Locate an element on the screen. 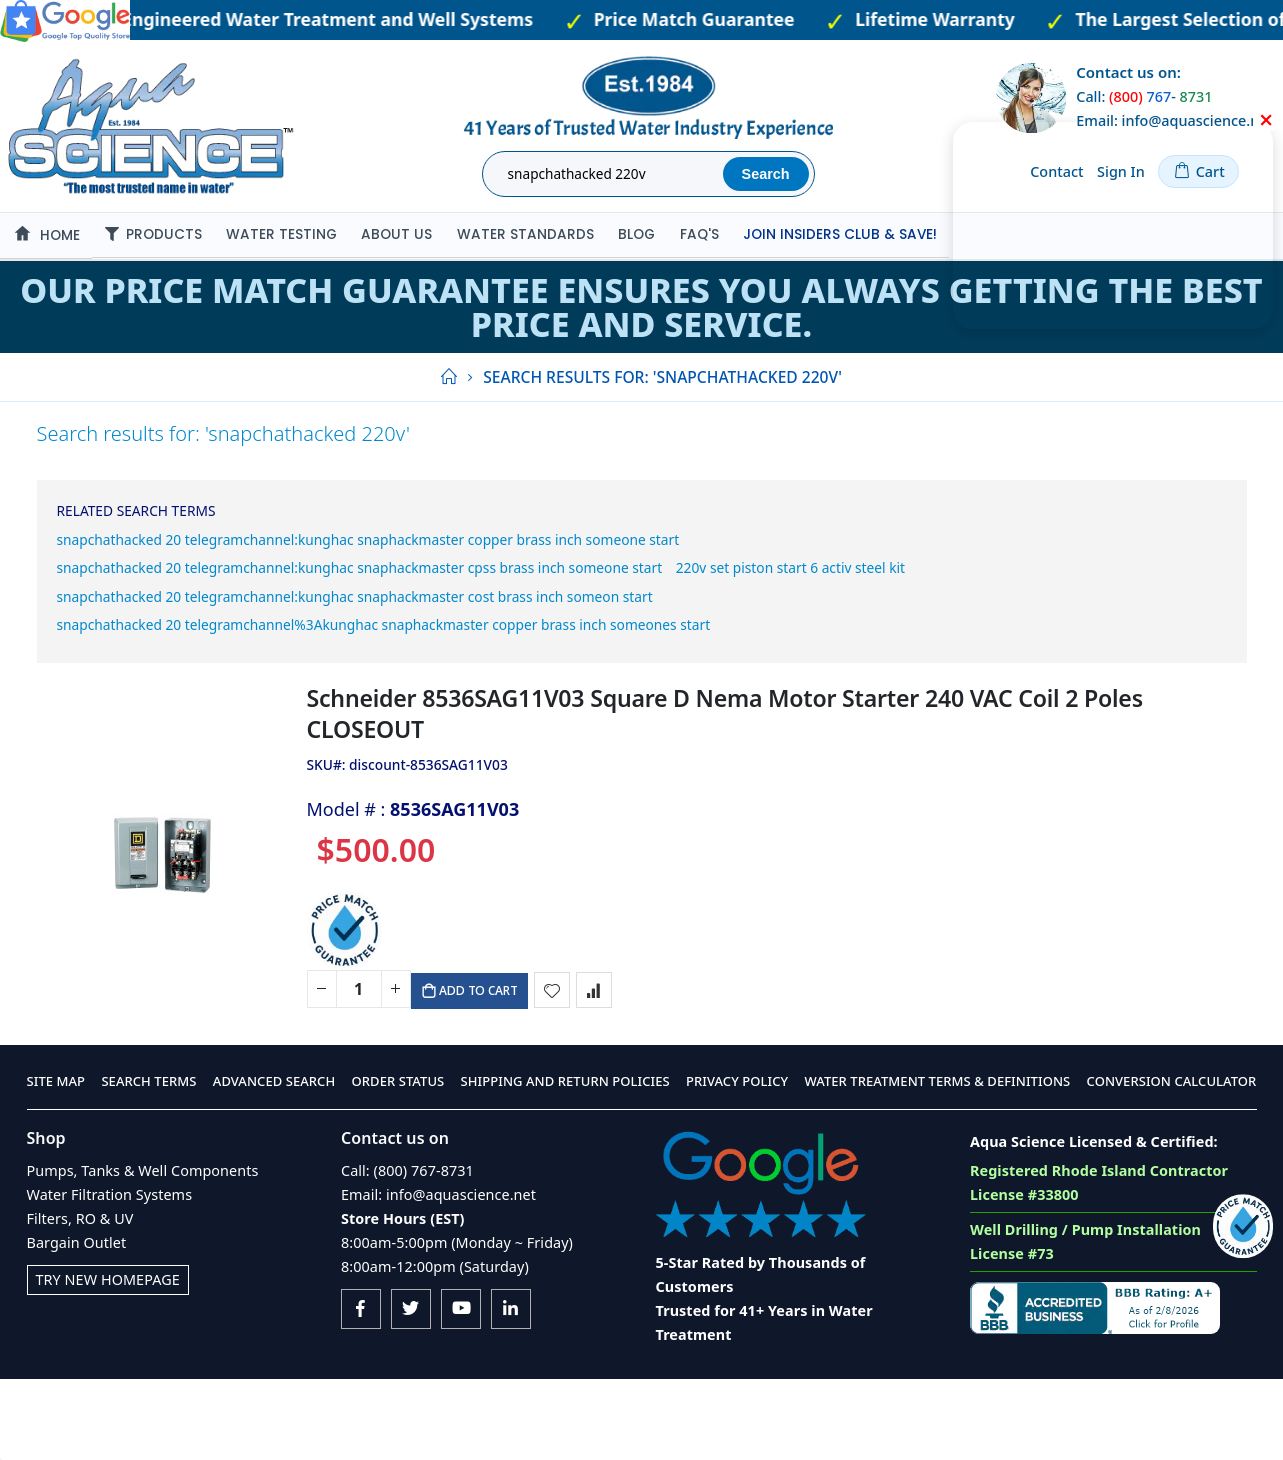  [button] is located at coordinates (554, 1065).